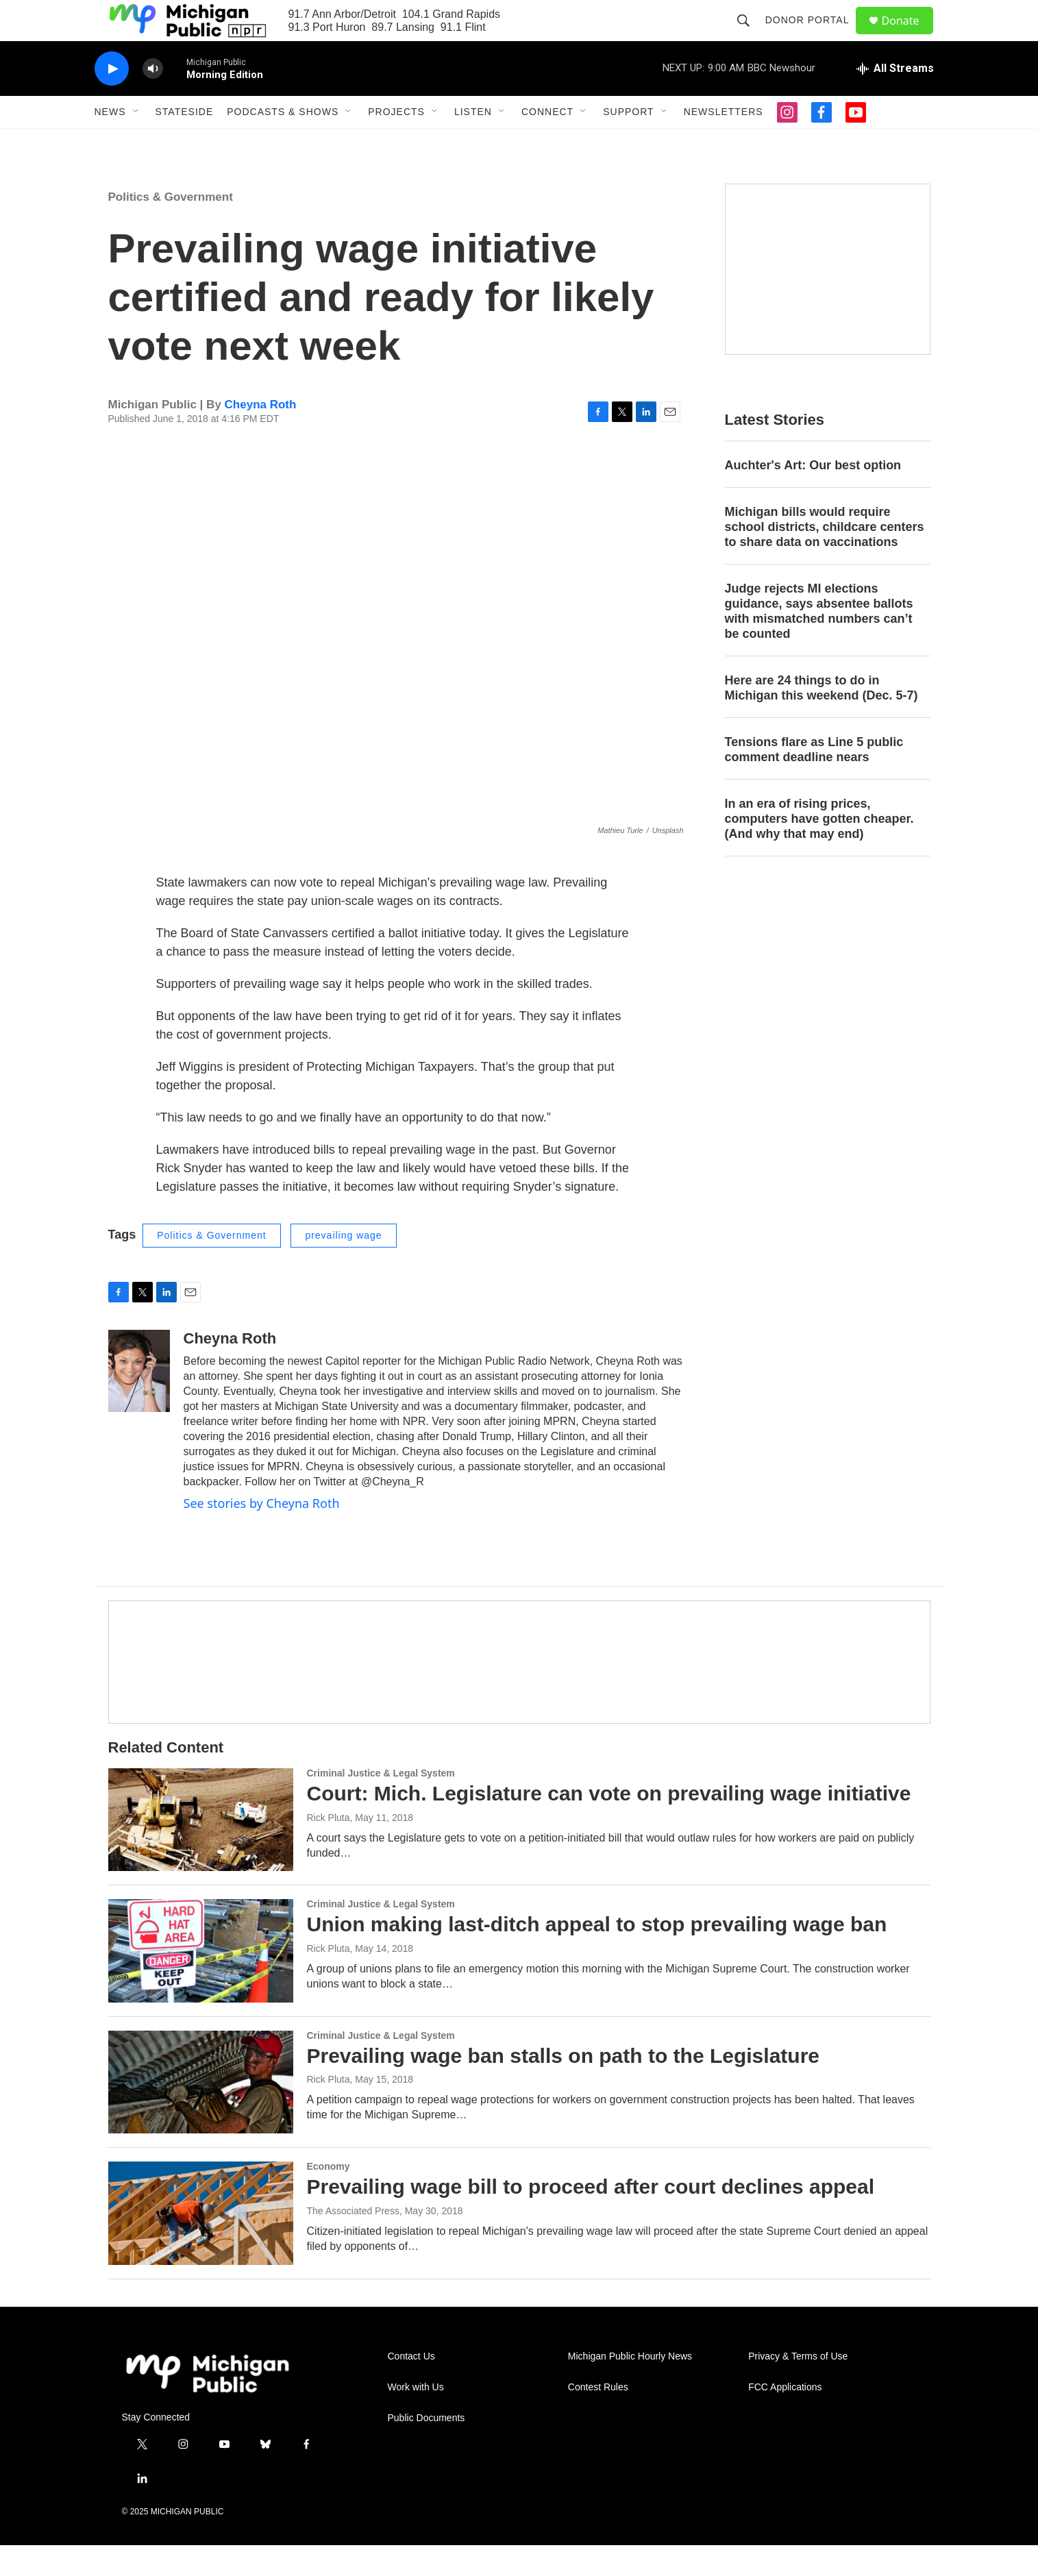  Describe the element at coordinates (473, 142) in the screenshot. I see `Listen` at that location.